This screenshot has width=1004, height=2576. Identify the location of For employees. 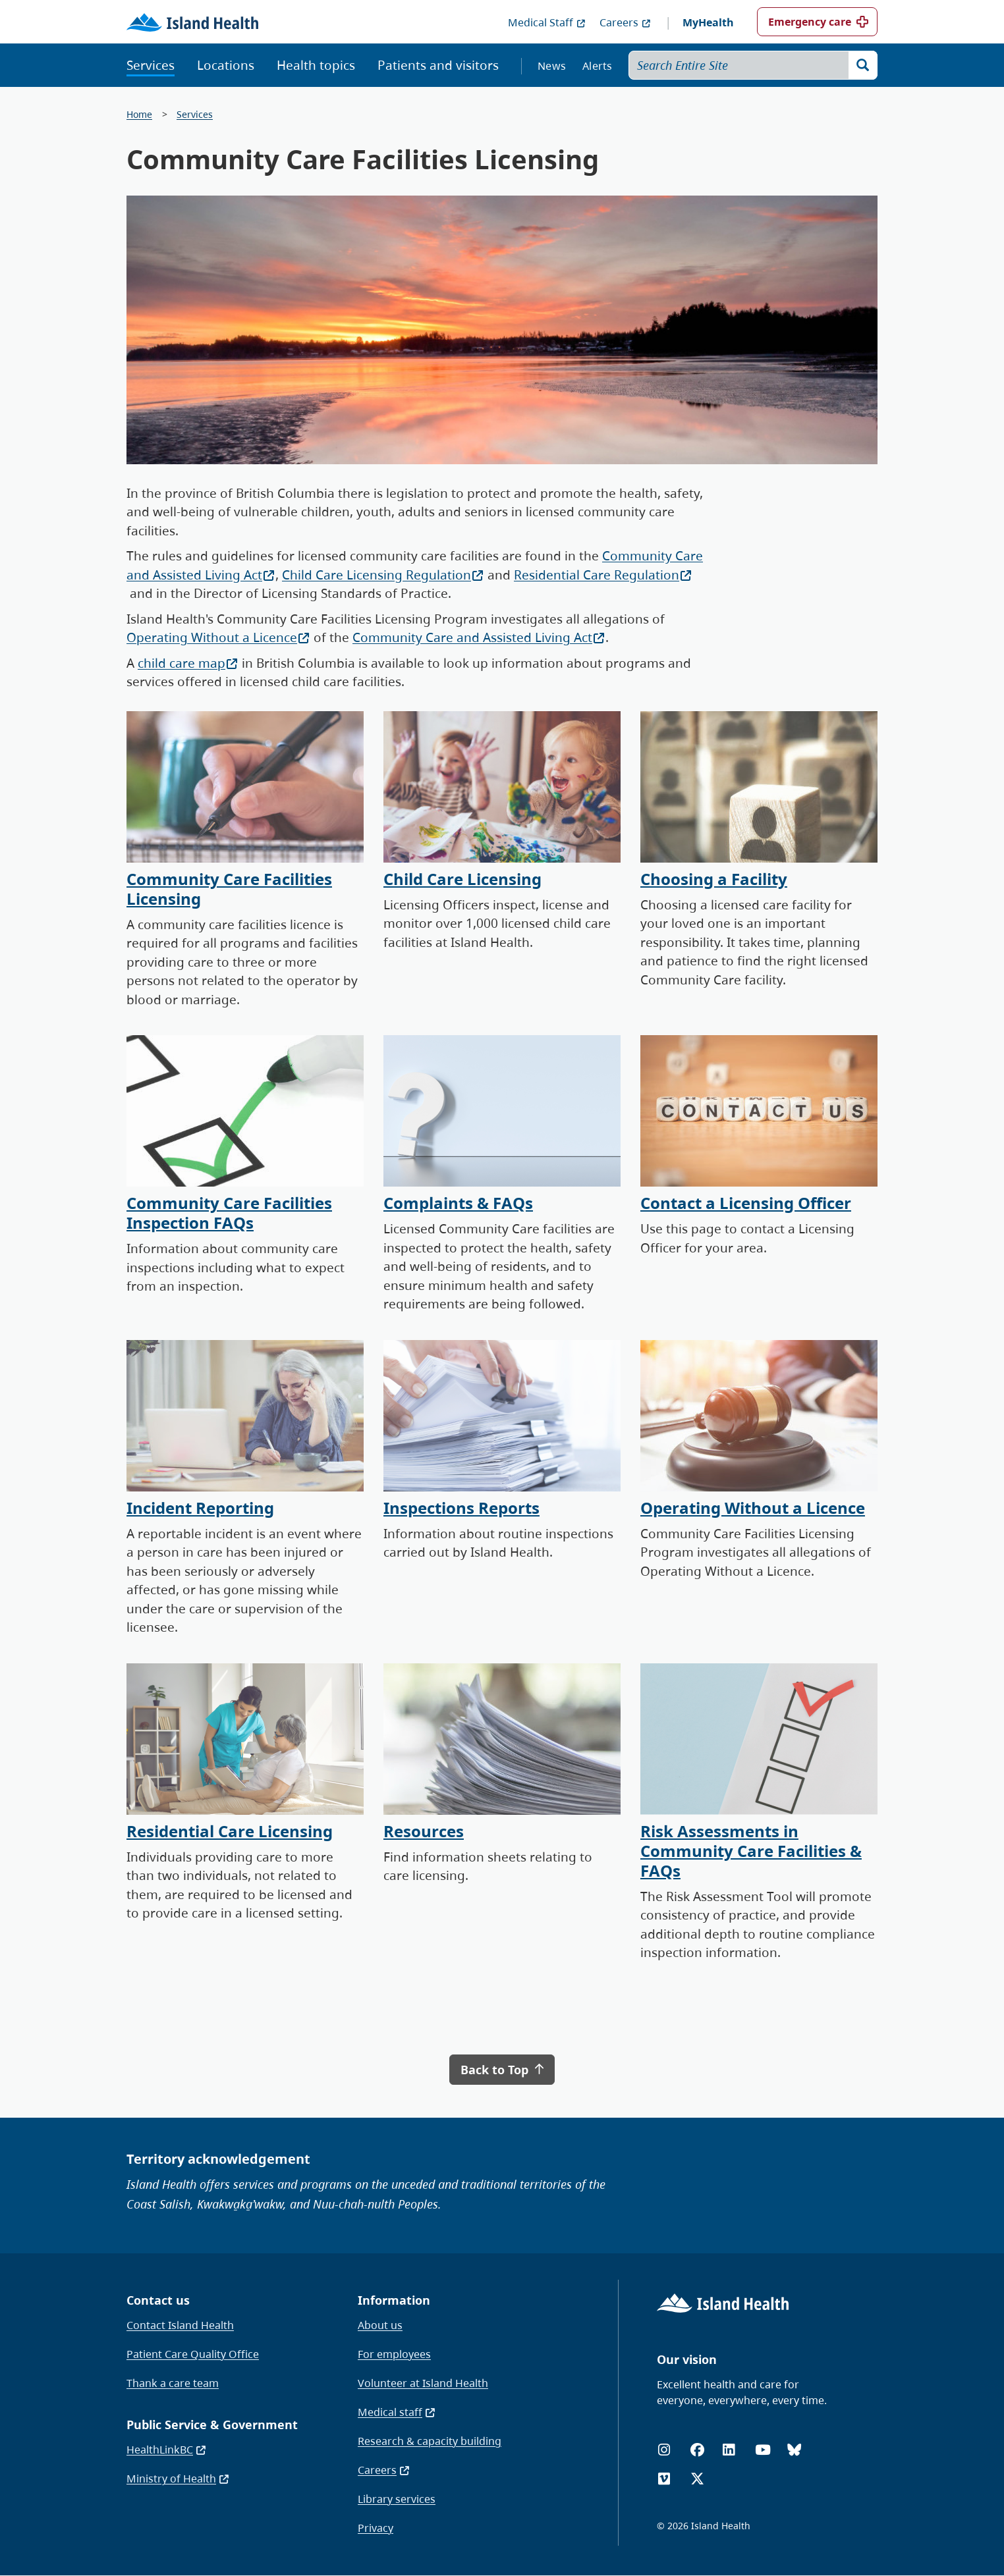
(394, 2354).